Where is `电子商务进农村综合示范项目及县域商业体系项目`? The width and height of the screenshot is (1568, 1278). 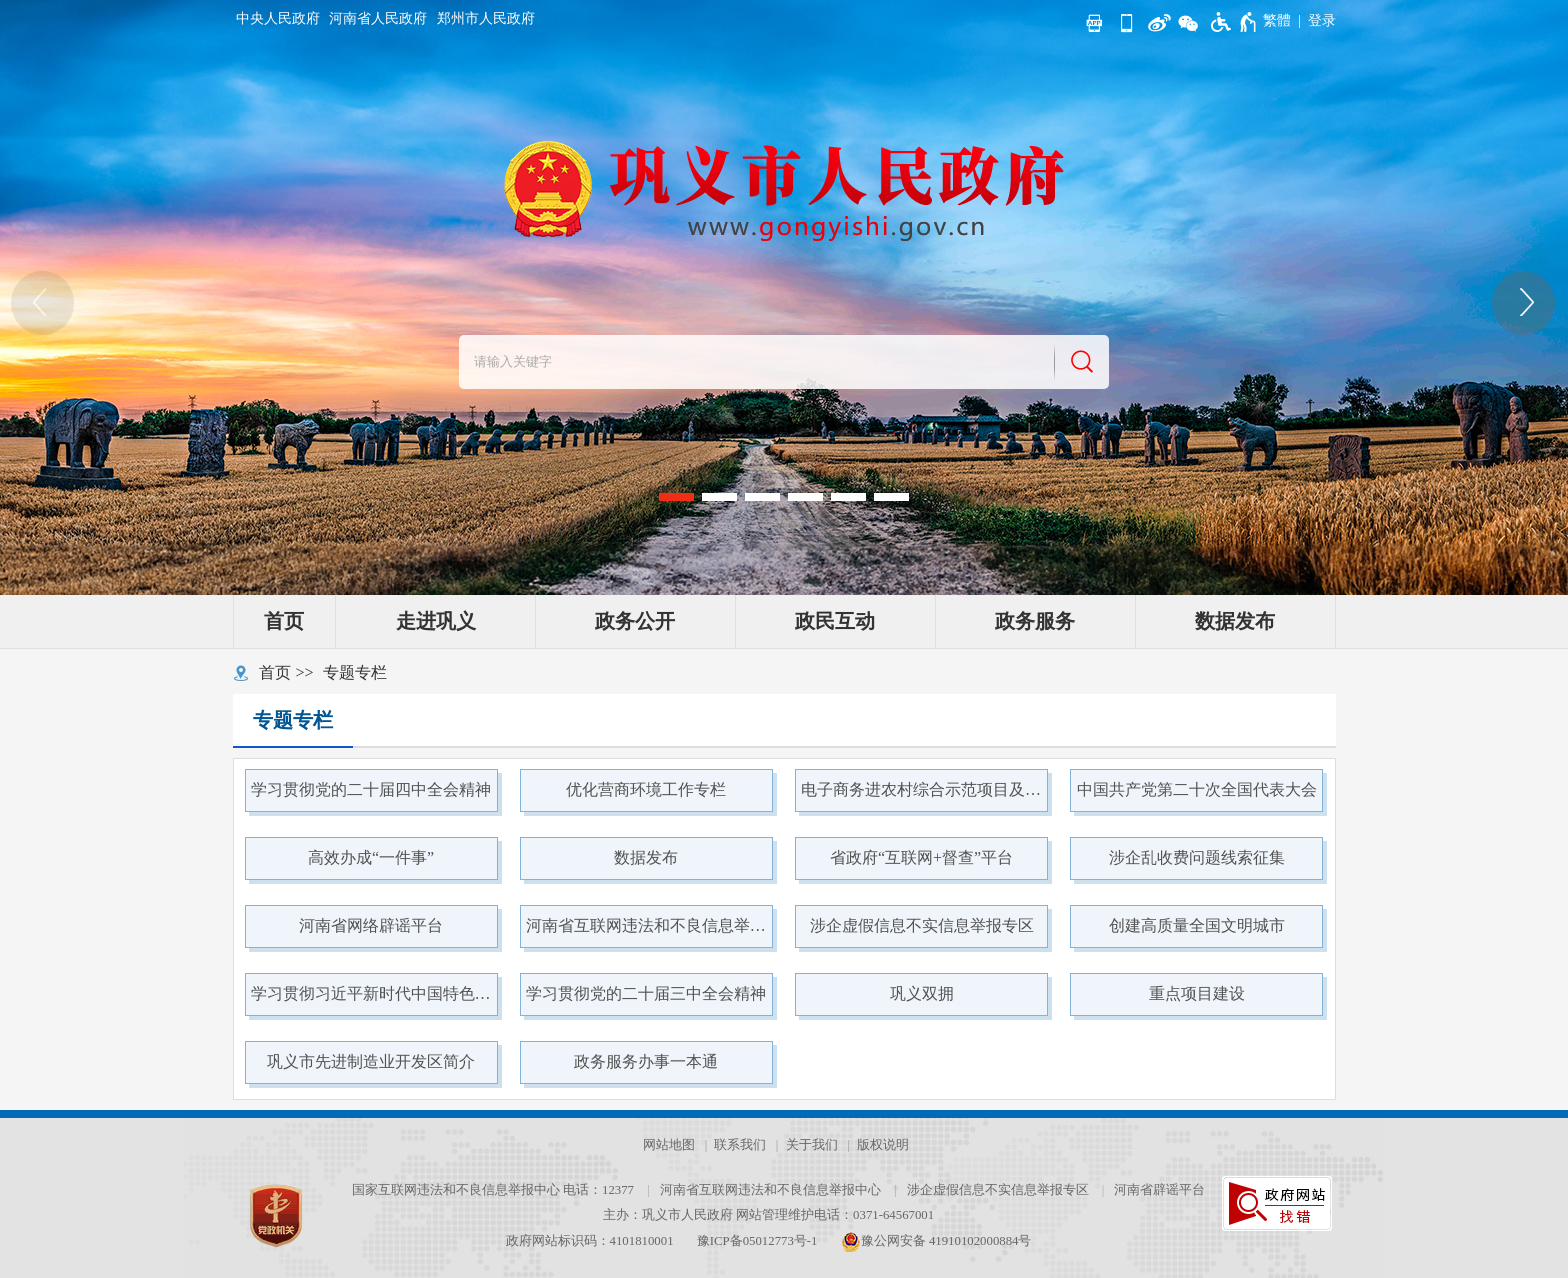 电子商务进农村综合示范项目及县域商业体系项目 is located at coordinates (924, 789).